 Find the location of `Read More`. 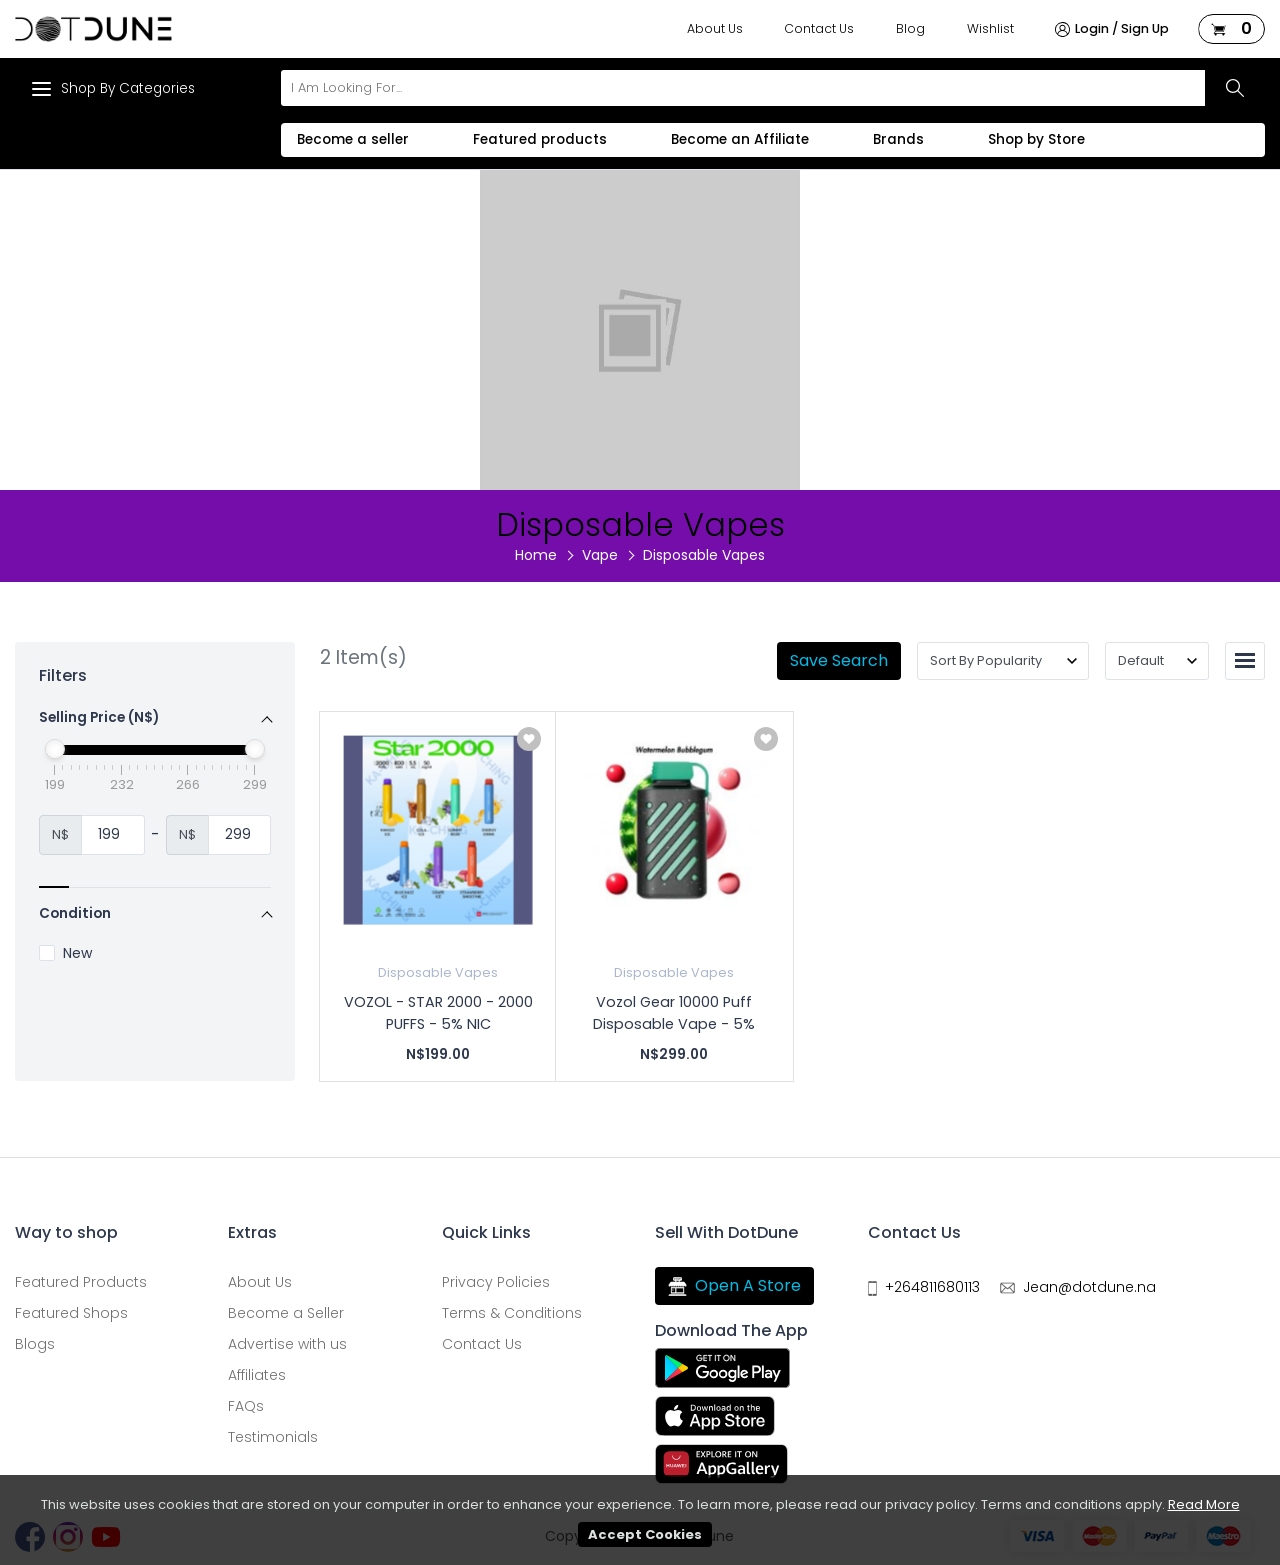

Read More is located at coordinates (1204, 1504).